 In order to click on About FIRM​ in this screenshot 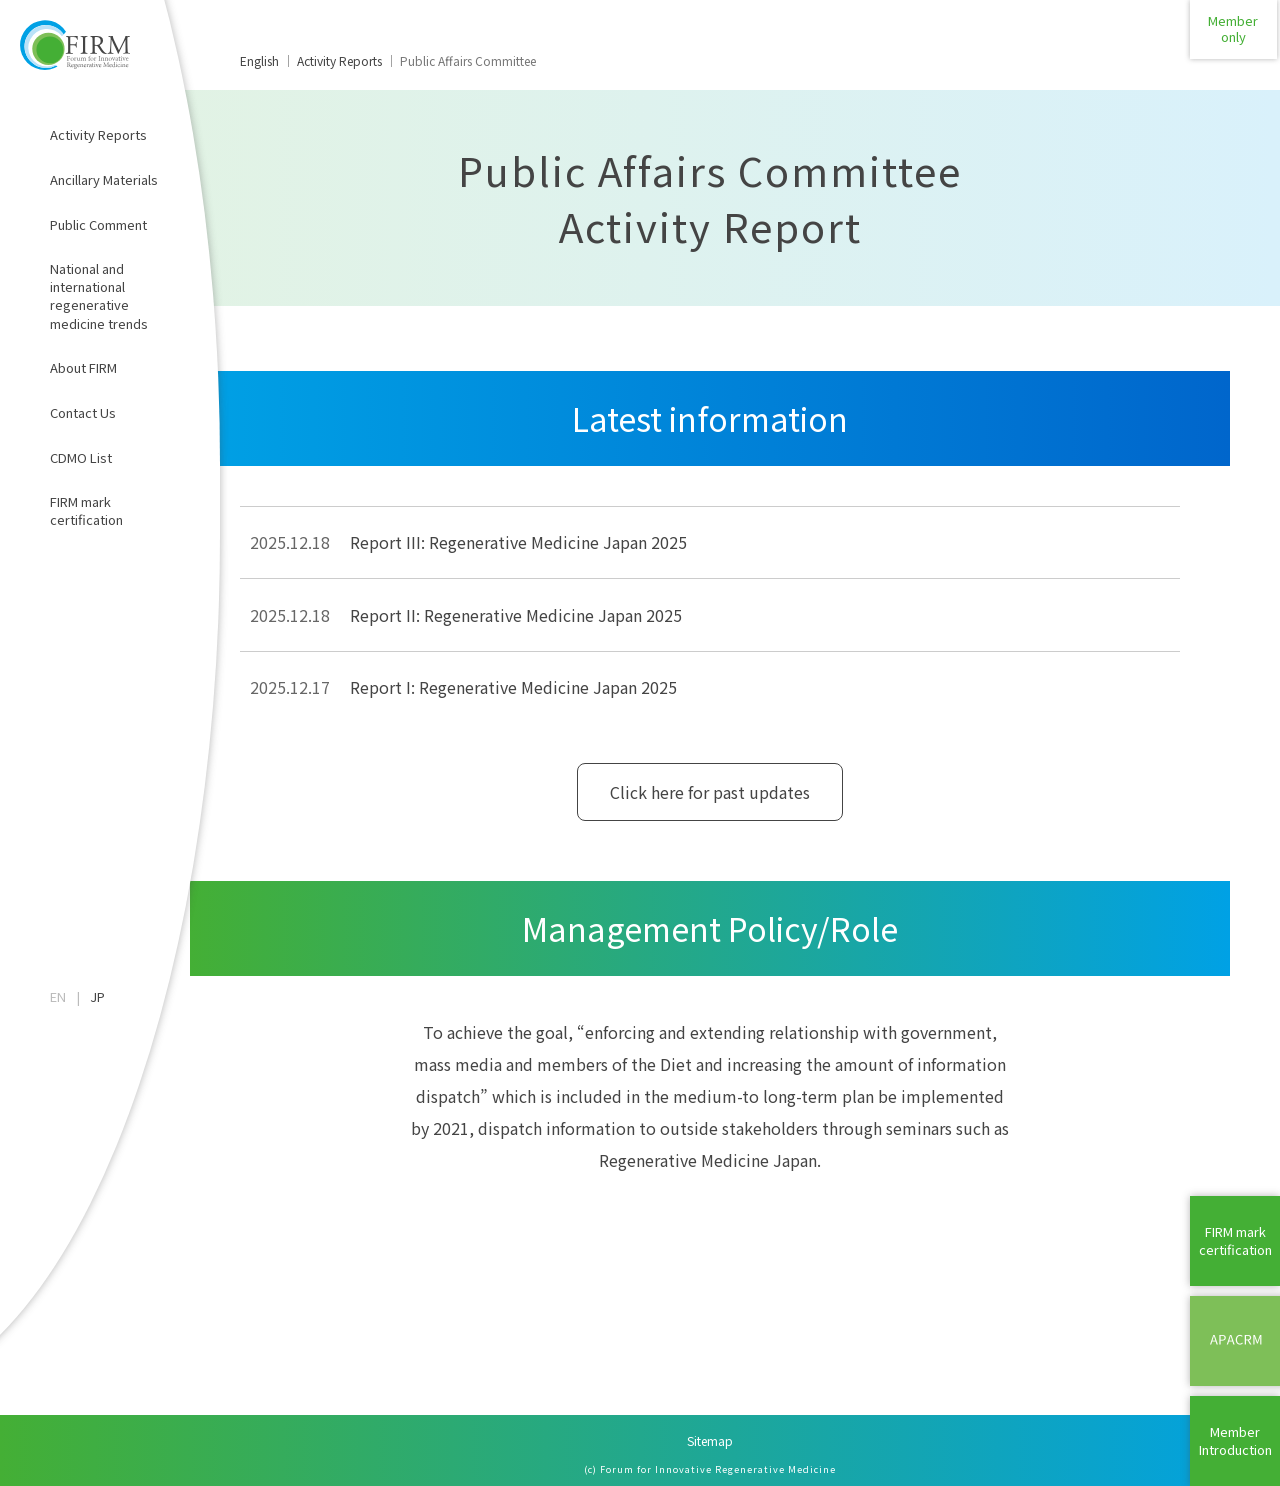, I will do `click(83, 367)`.